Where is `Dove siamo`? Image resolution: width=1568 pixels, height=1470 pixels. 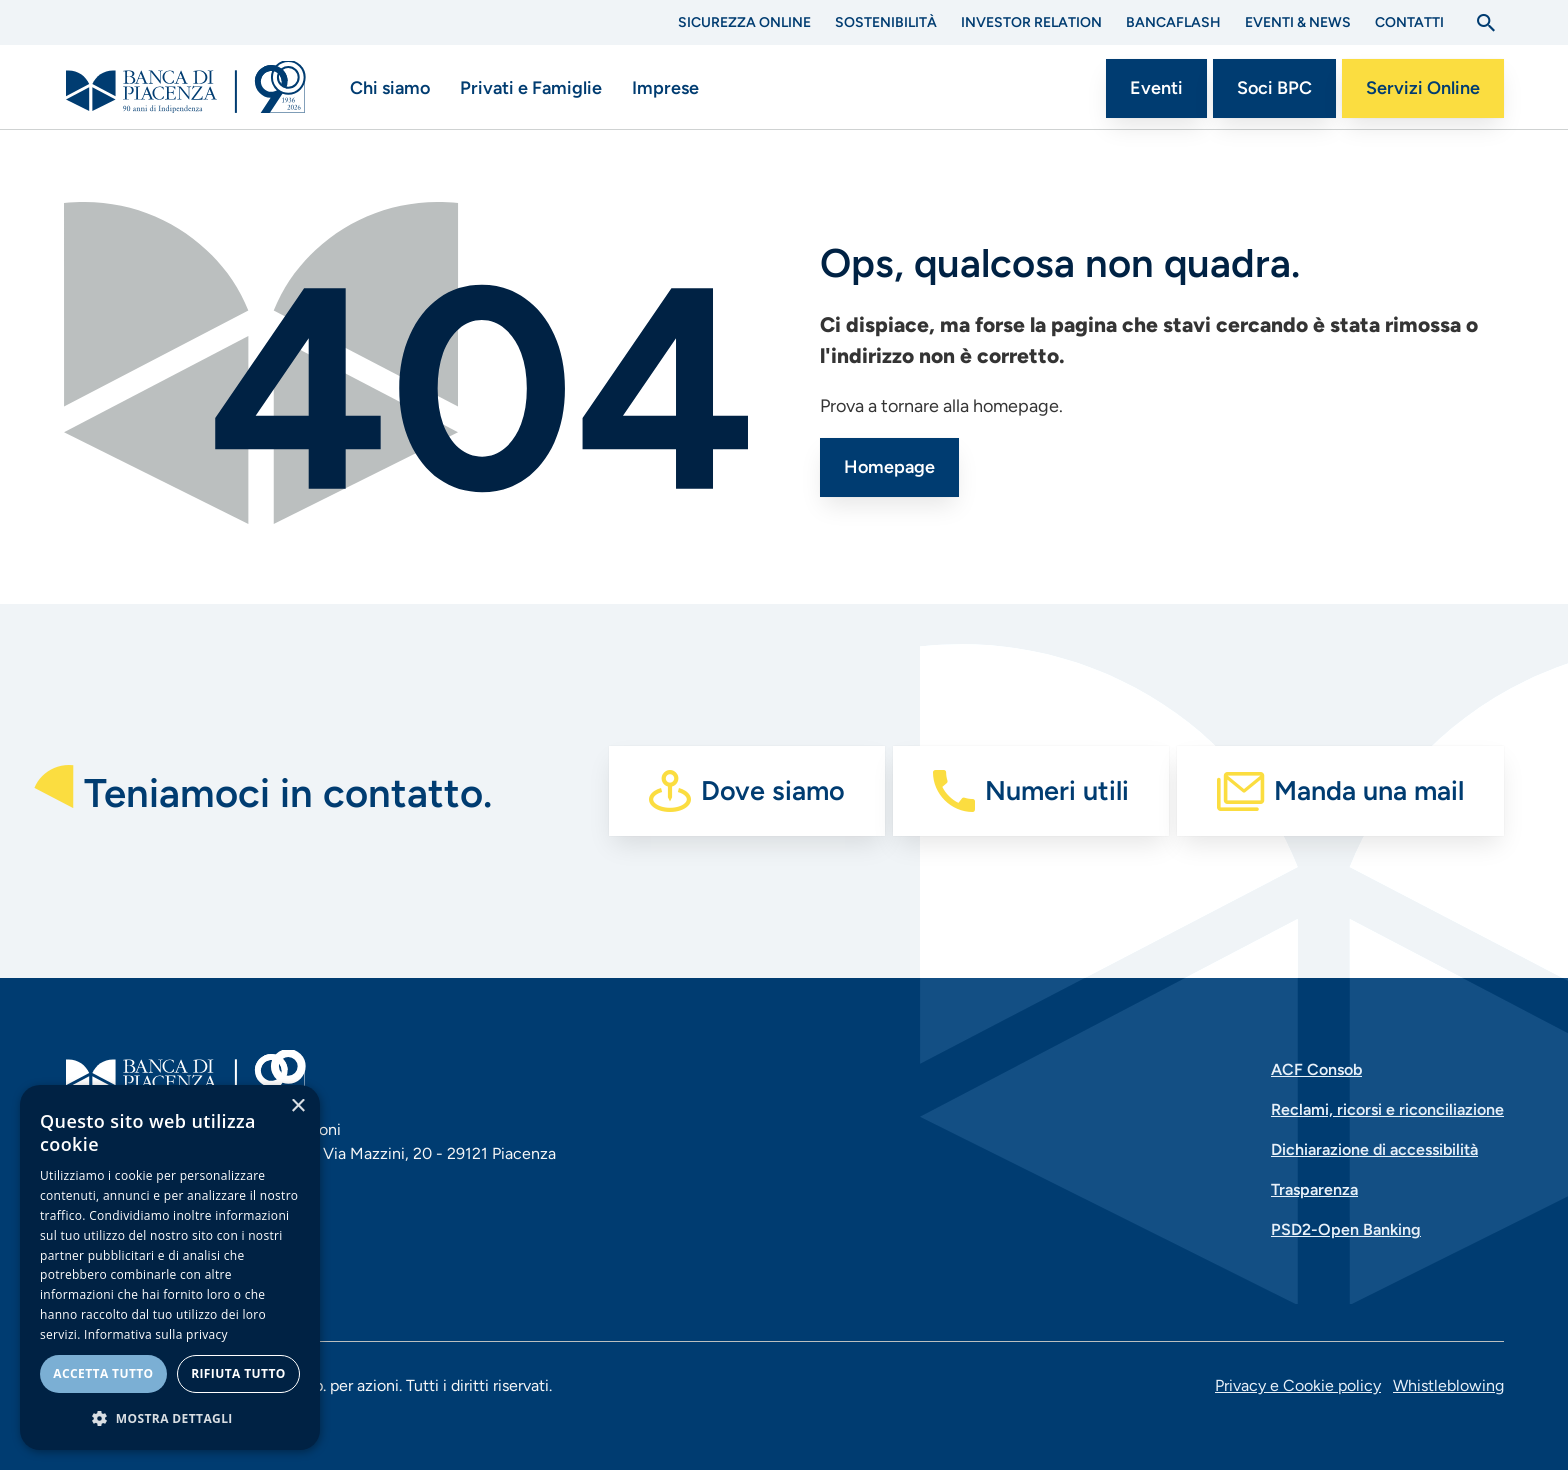 Dove siamo is located at coordinates (773, 790).